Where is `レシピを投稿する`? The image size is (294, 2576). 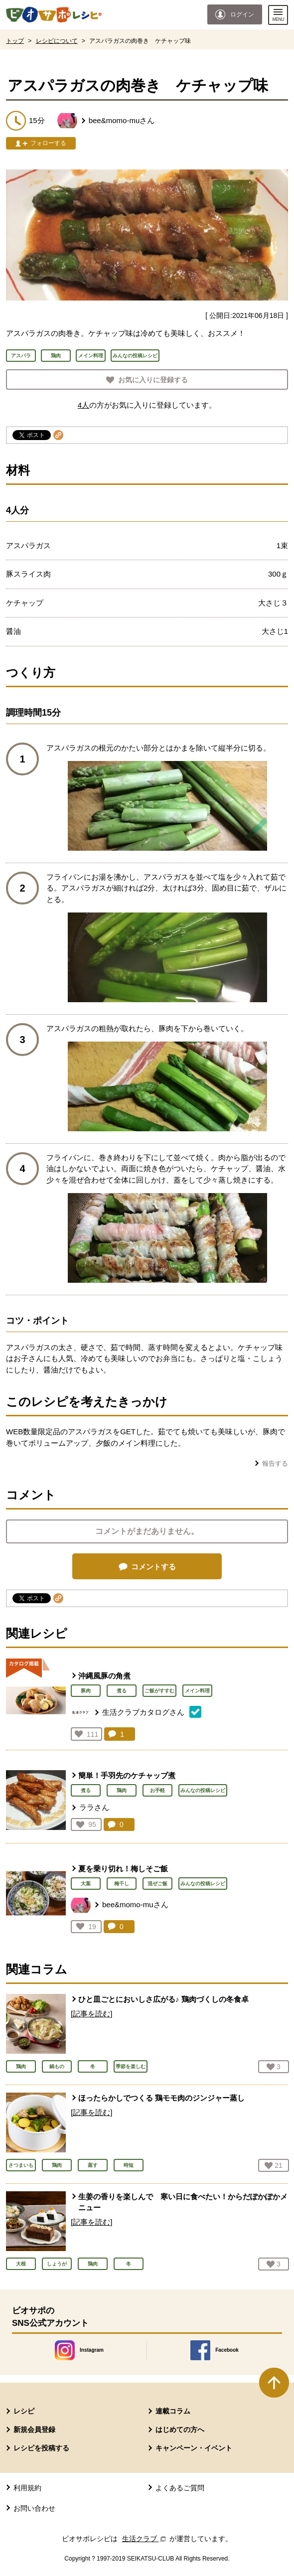 レシピを投稿する is located at coordinates (41, 2448).